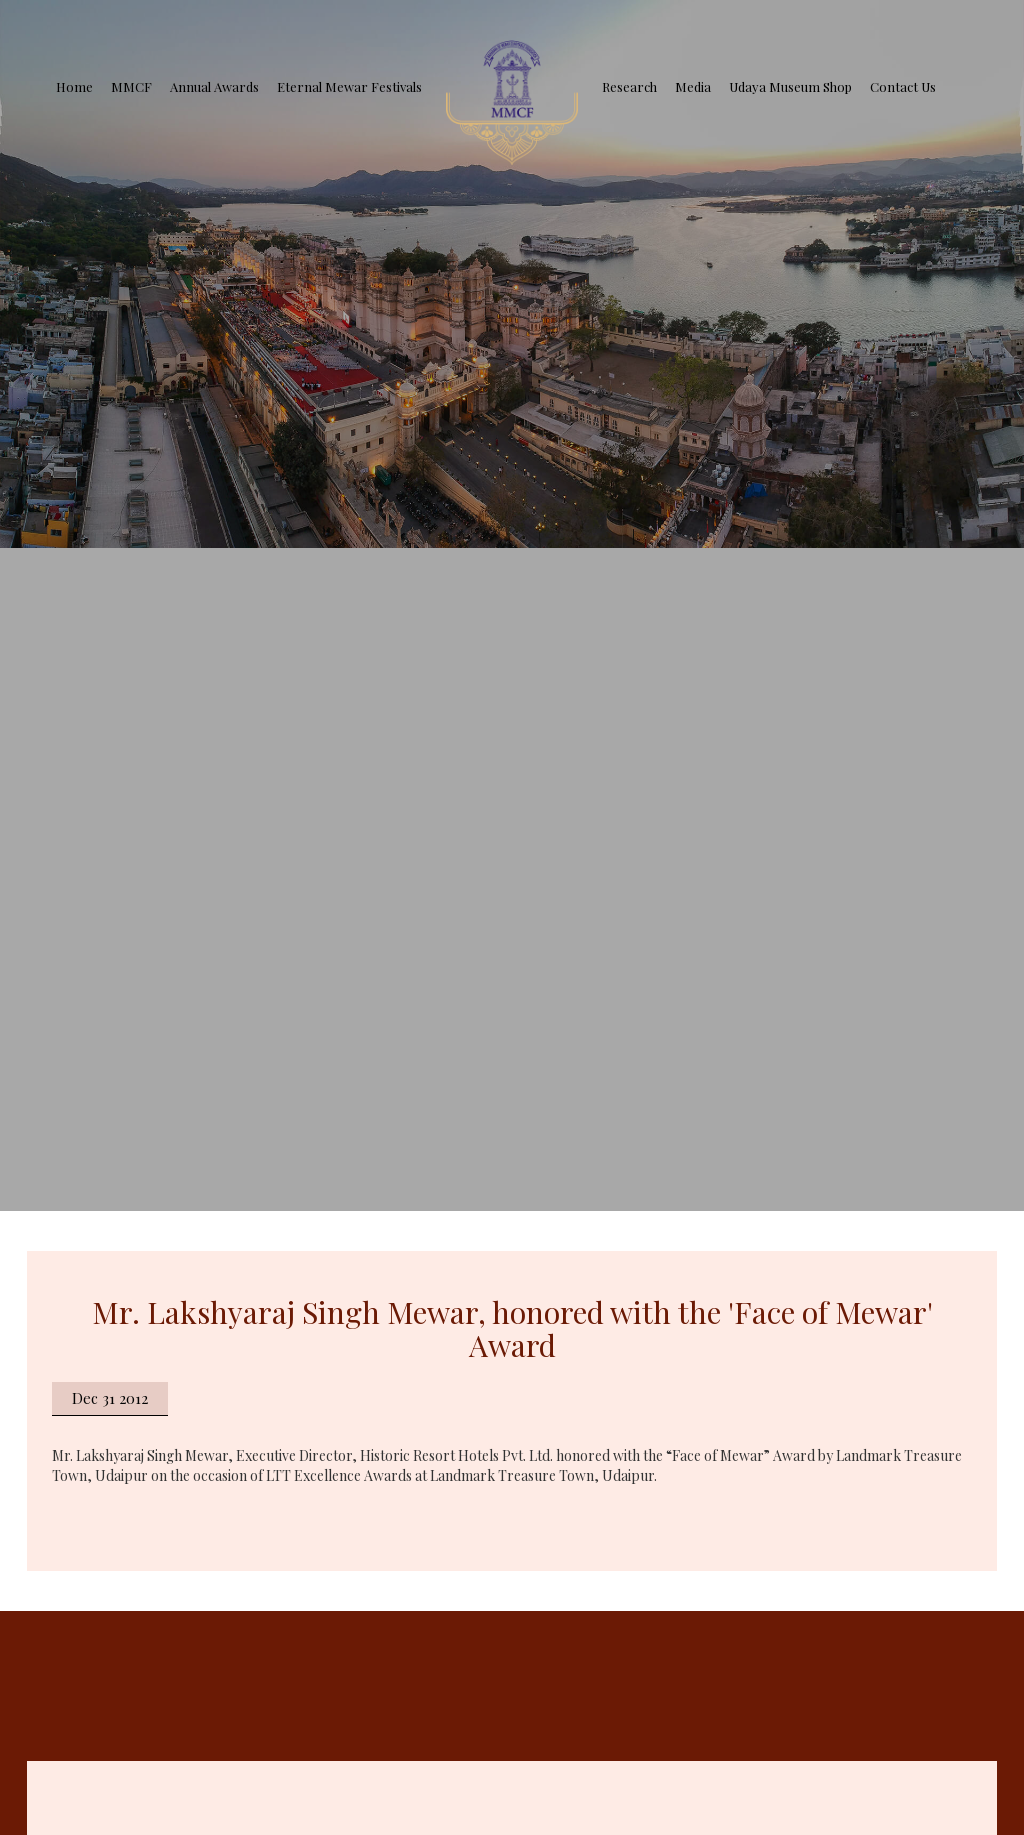 This screenshot has height=1835, width=1024. I want to click on Research, so click(629, 86).